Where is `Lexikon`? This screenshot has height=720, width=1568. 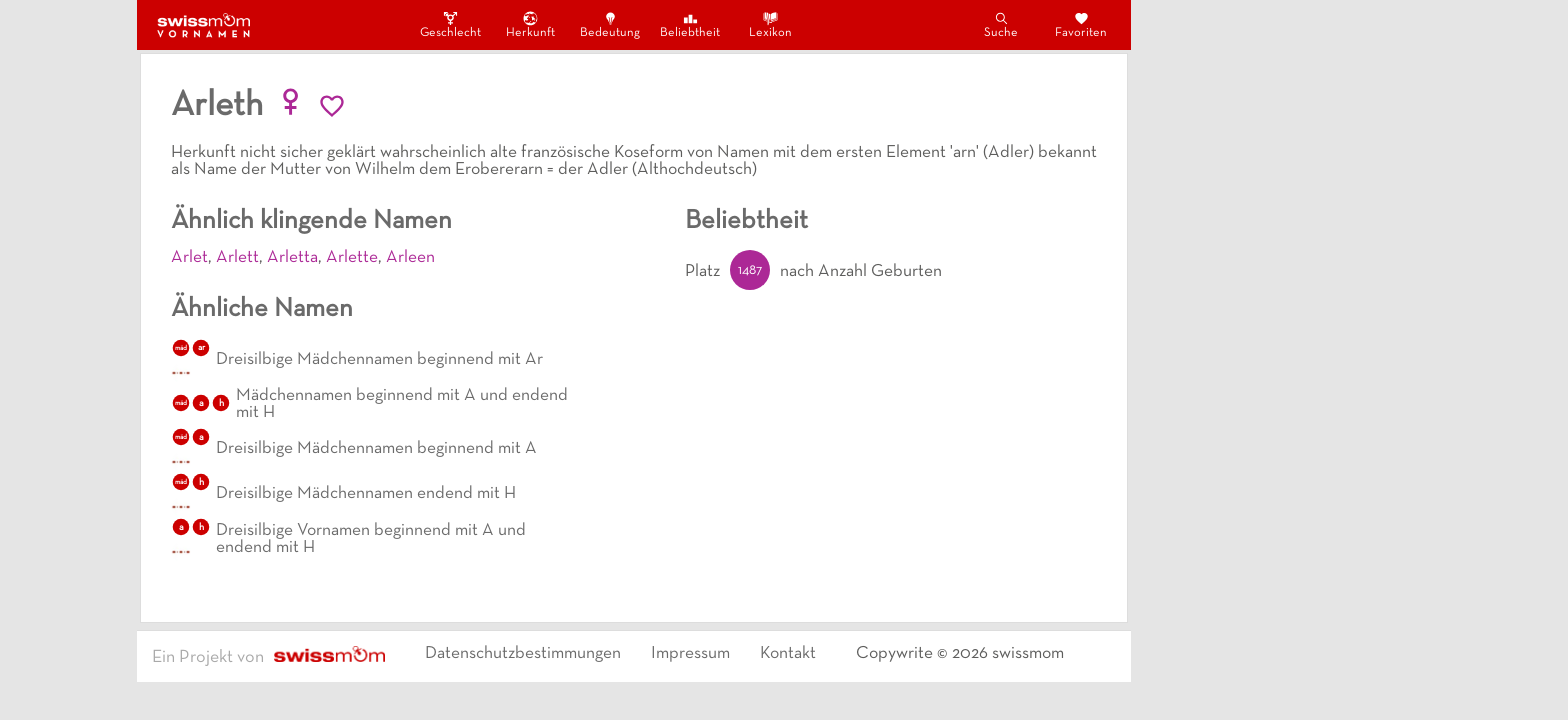
Lexikon is located at coordinates (770, 24).